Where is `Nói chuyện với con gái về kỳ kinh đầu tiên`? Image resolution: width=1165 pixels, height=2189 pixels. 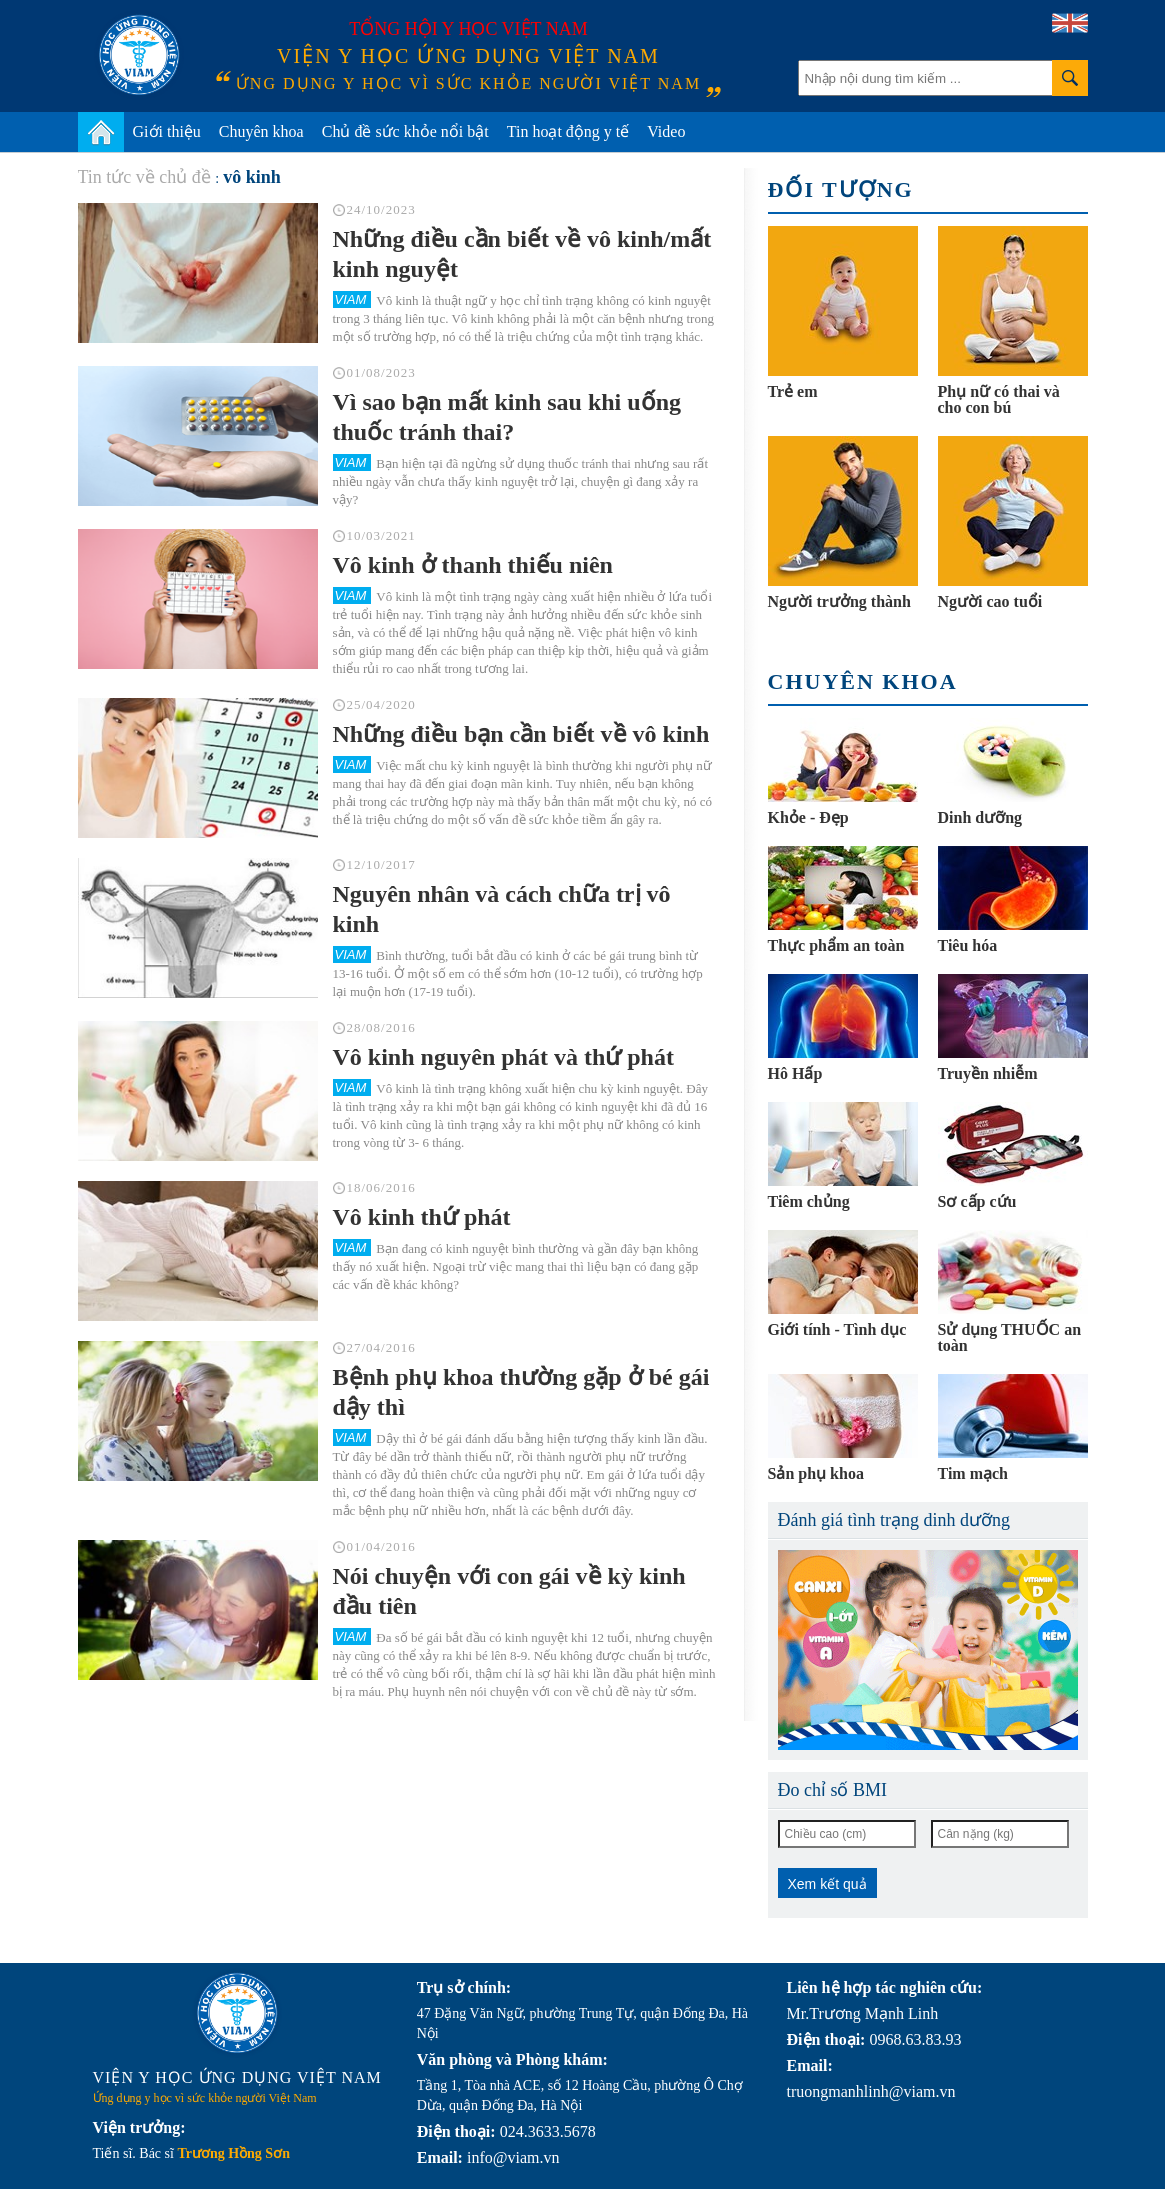
Nói chuyện với con gái về kỳ kinh đầu tiên is located at coordinates (509, 1591).